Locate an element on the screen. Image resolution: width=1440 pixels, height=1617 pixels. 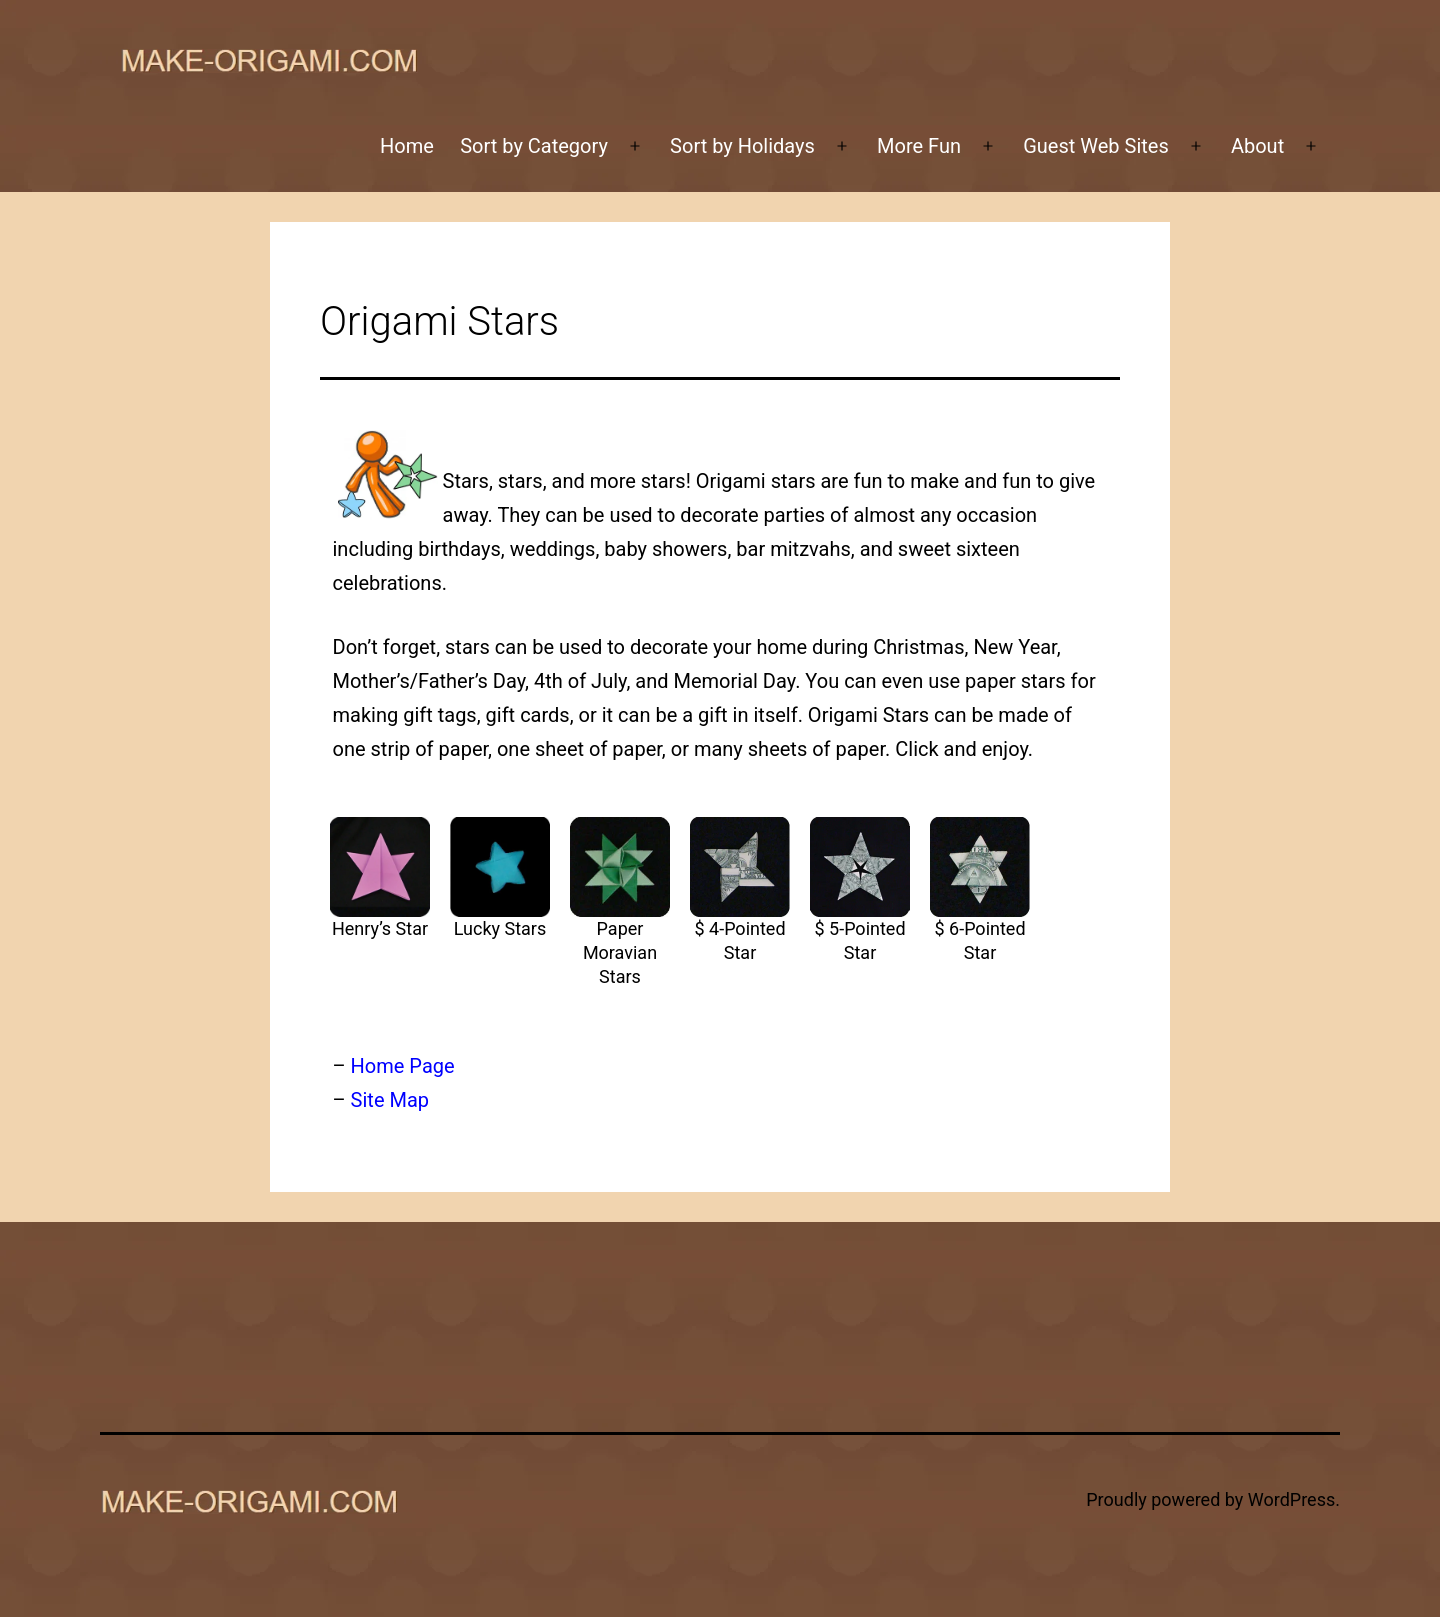
Sort by Category is located at coordinates (534, 146).